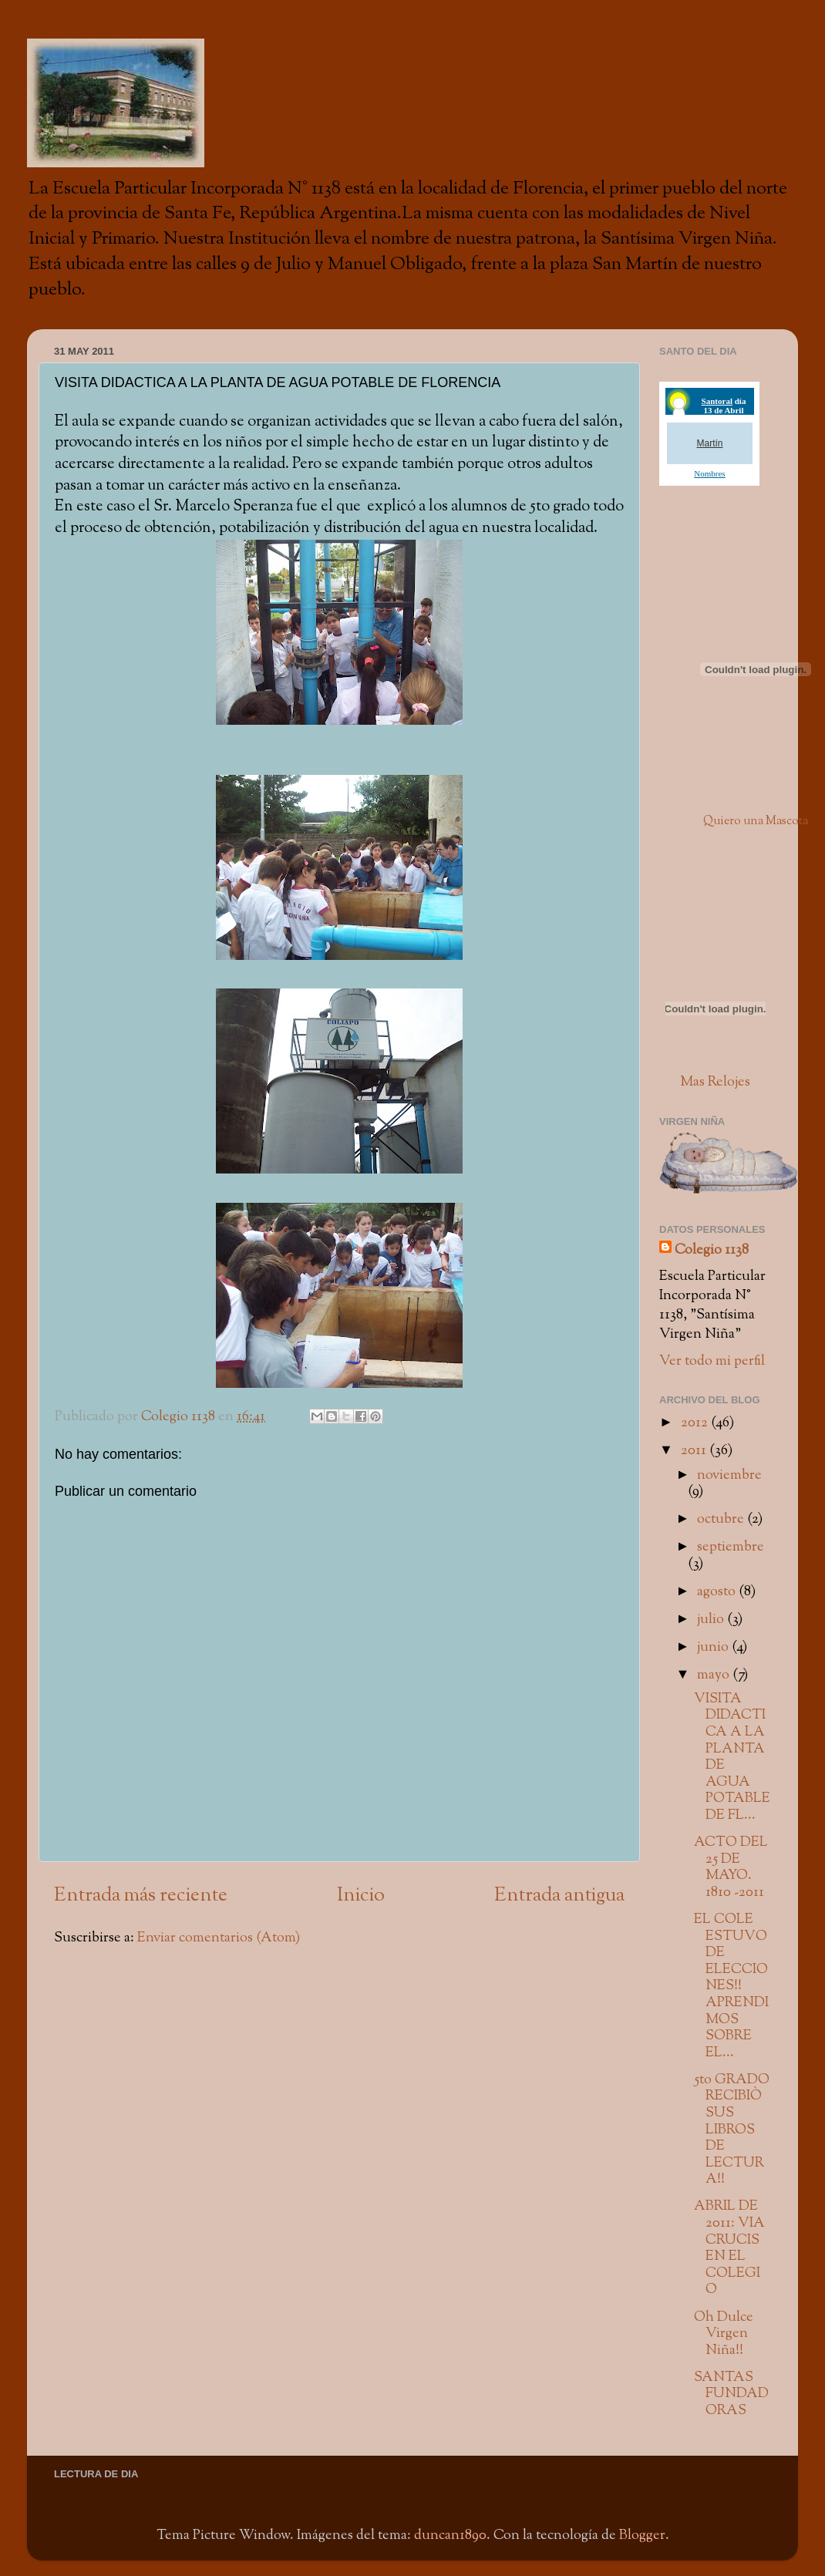  Describe the element at coordinates (712, 1250) in the screenshot. I see `Colegio 1138` at that location.